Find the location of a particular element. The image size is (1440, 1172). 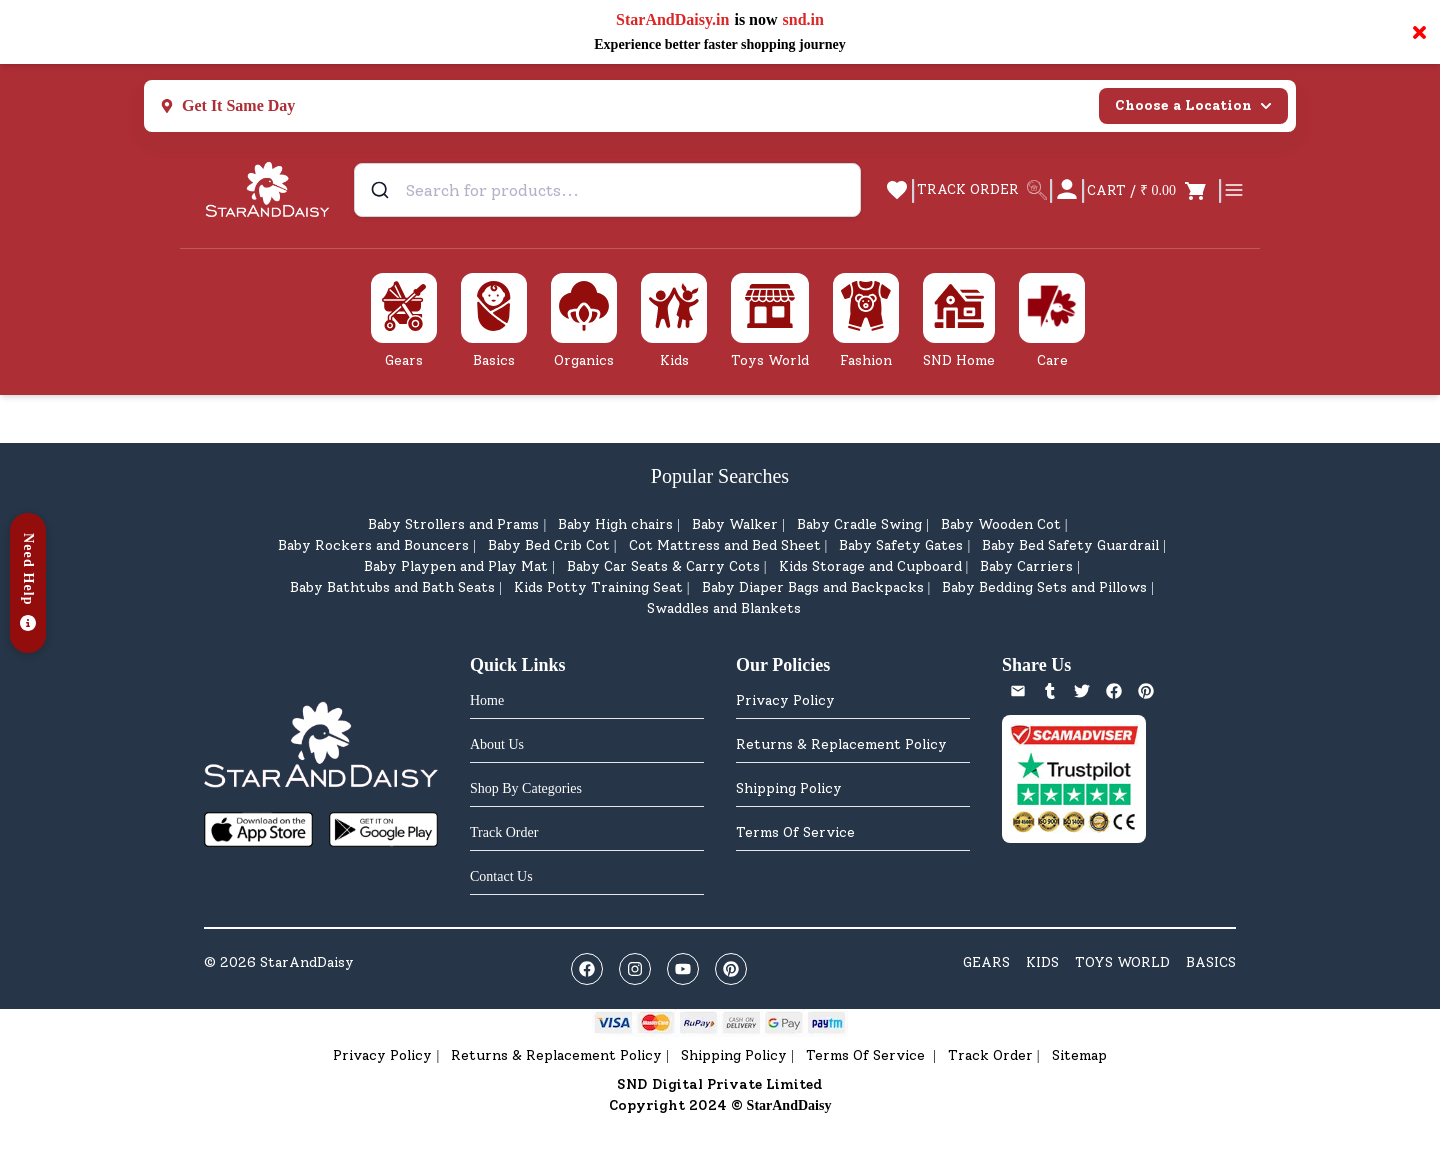

Cot Mattress and Bed Sheet is located at coordinates (725, 545).